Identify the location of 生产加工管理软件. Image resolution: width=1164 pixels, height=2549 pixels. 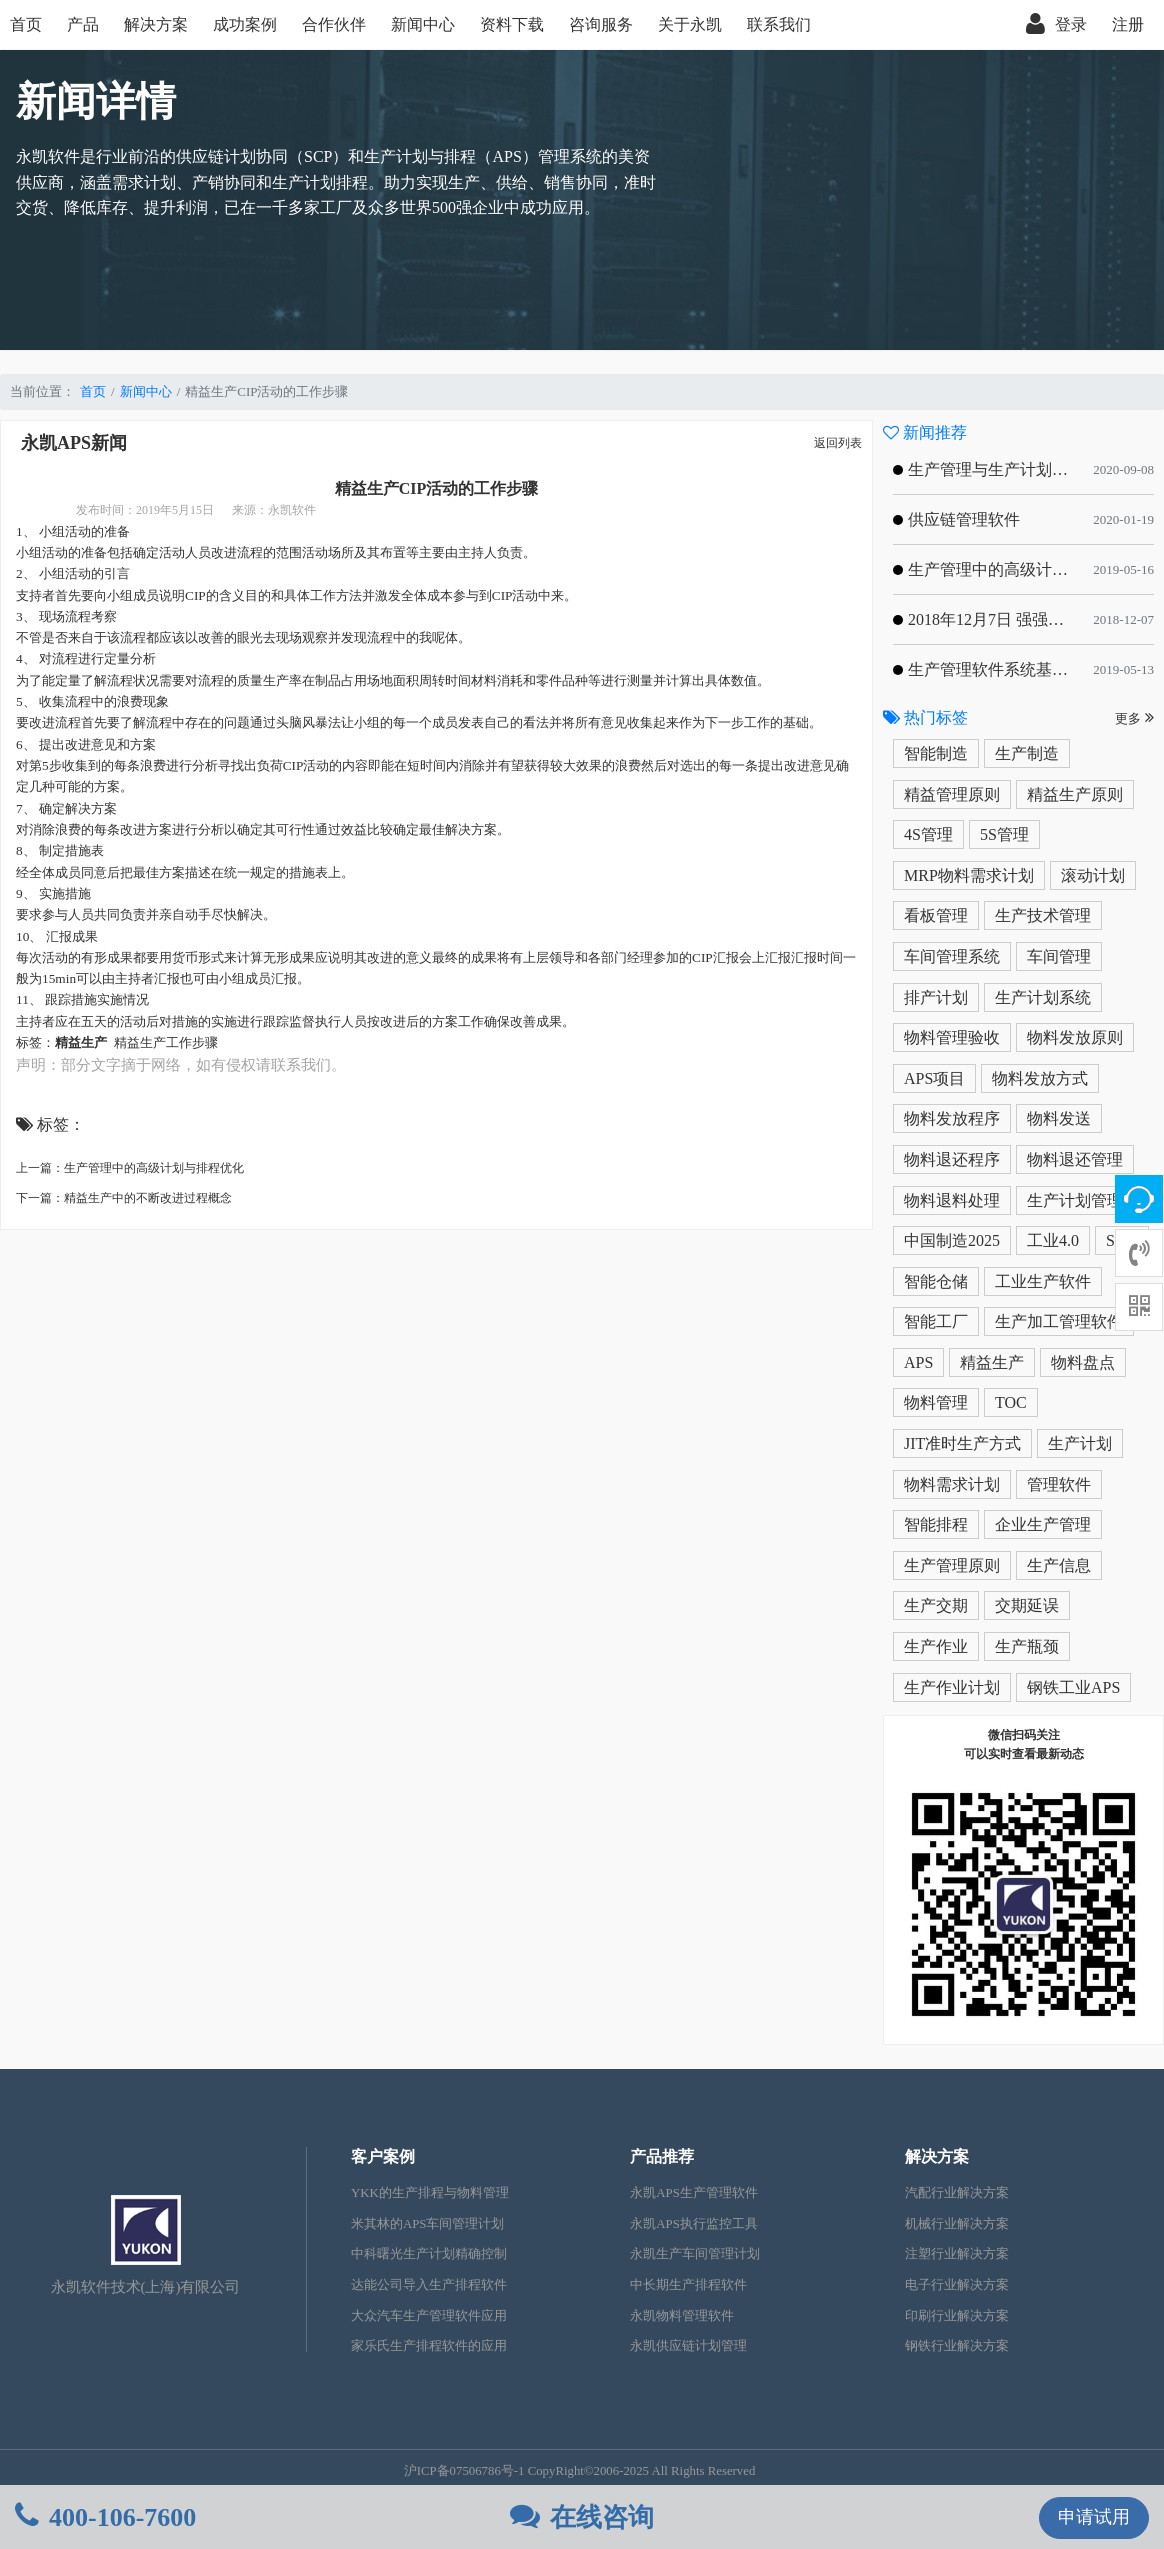
(1059, 1321).